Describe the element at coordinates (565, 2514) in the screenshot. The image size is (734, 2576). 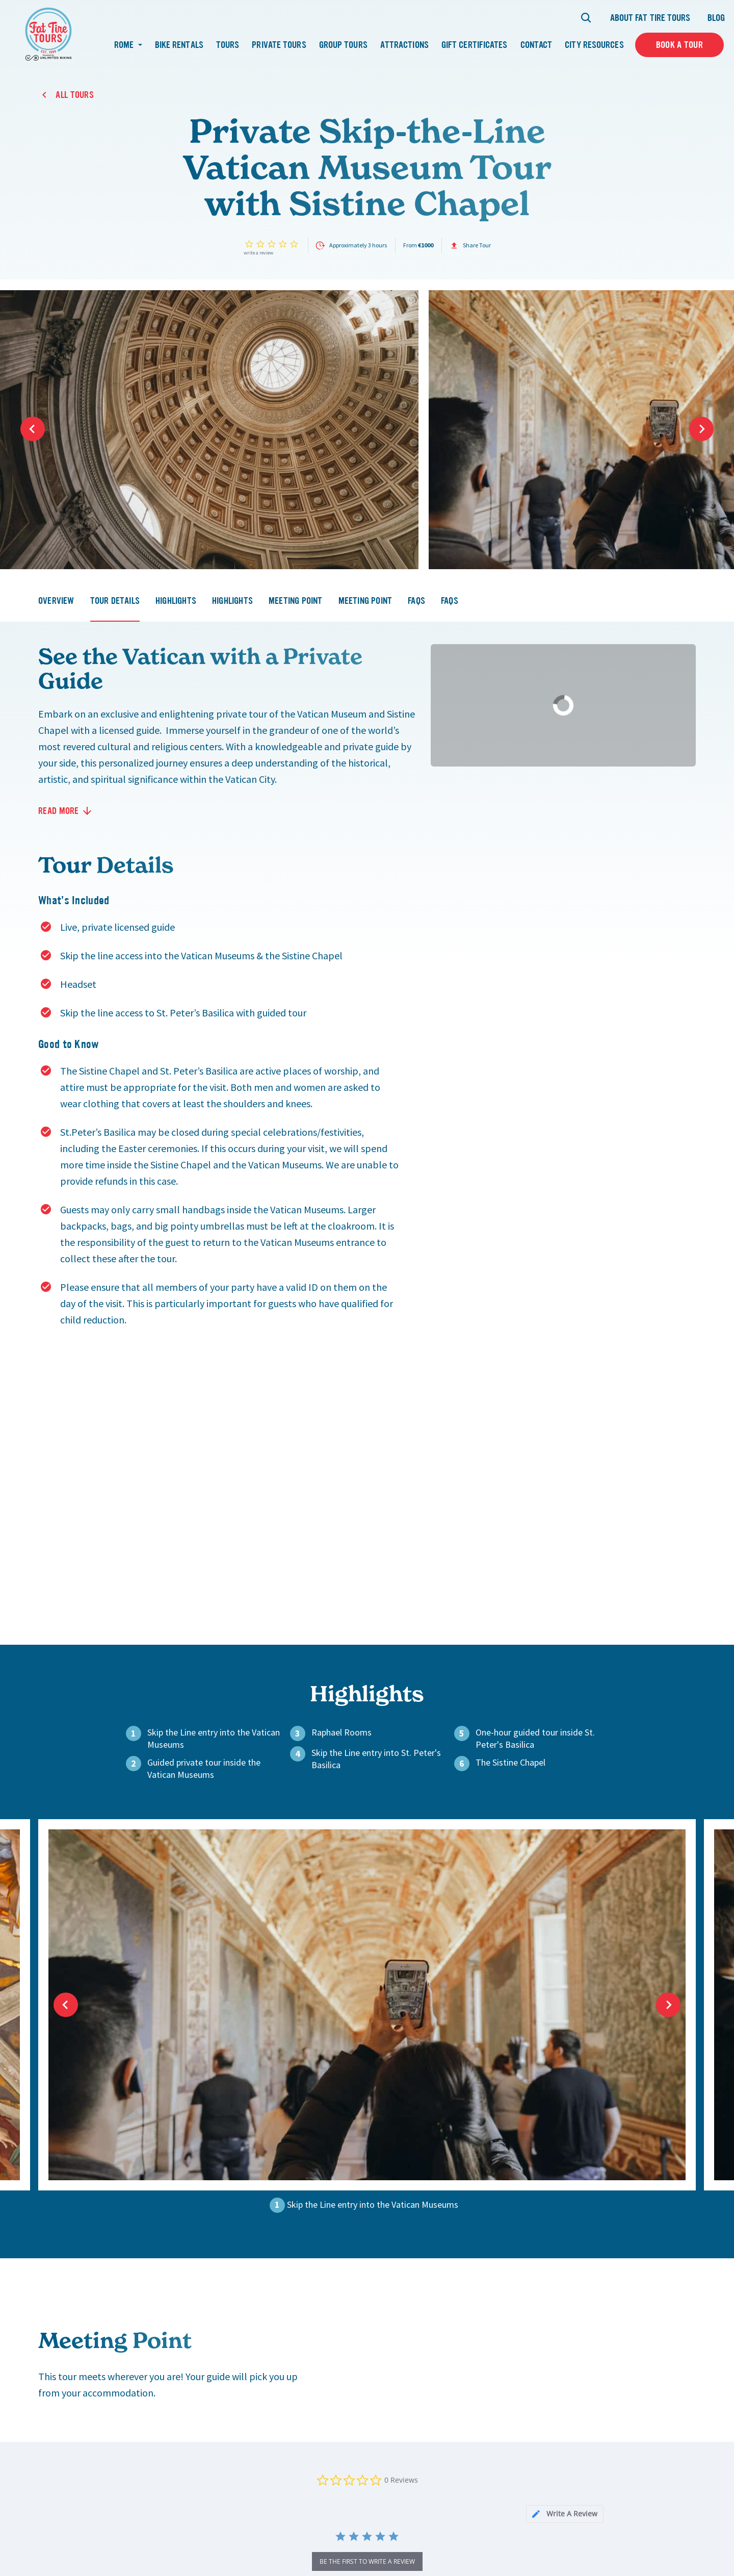
I see `[tab]` at that location.